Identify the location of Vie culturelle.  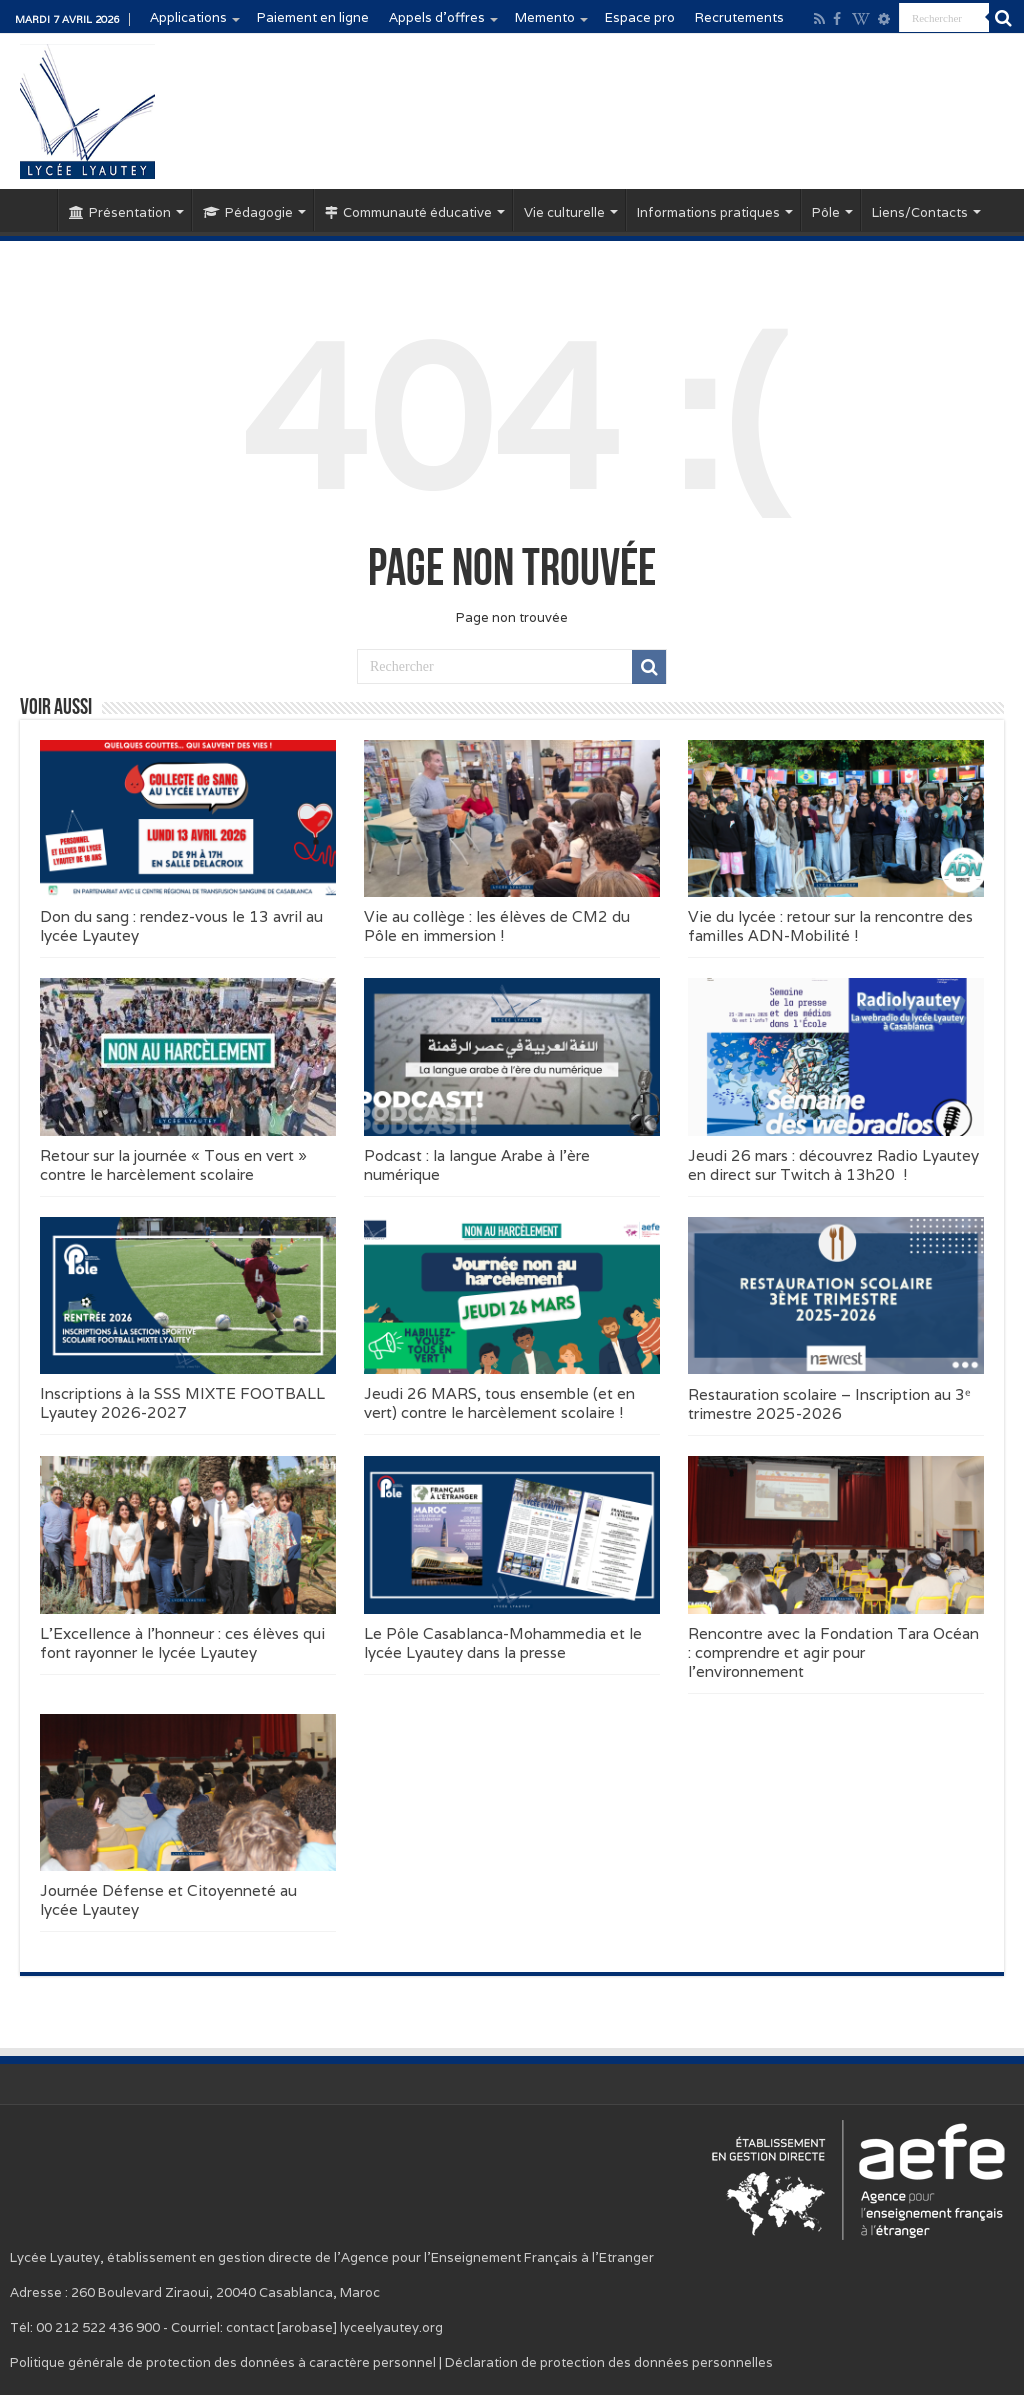
(564, 212).